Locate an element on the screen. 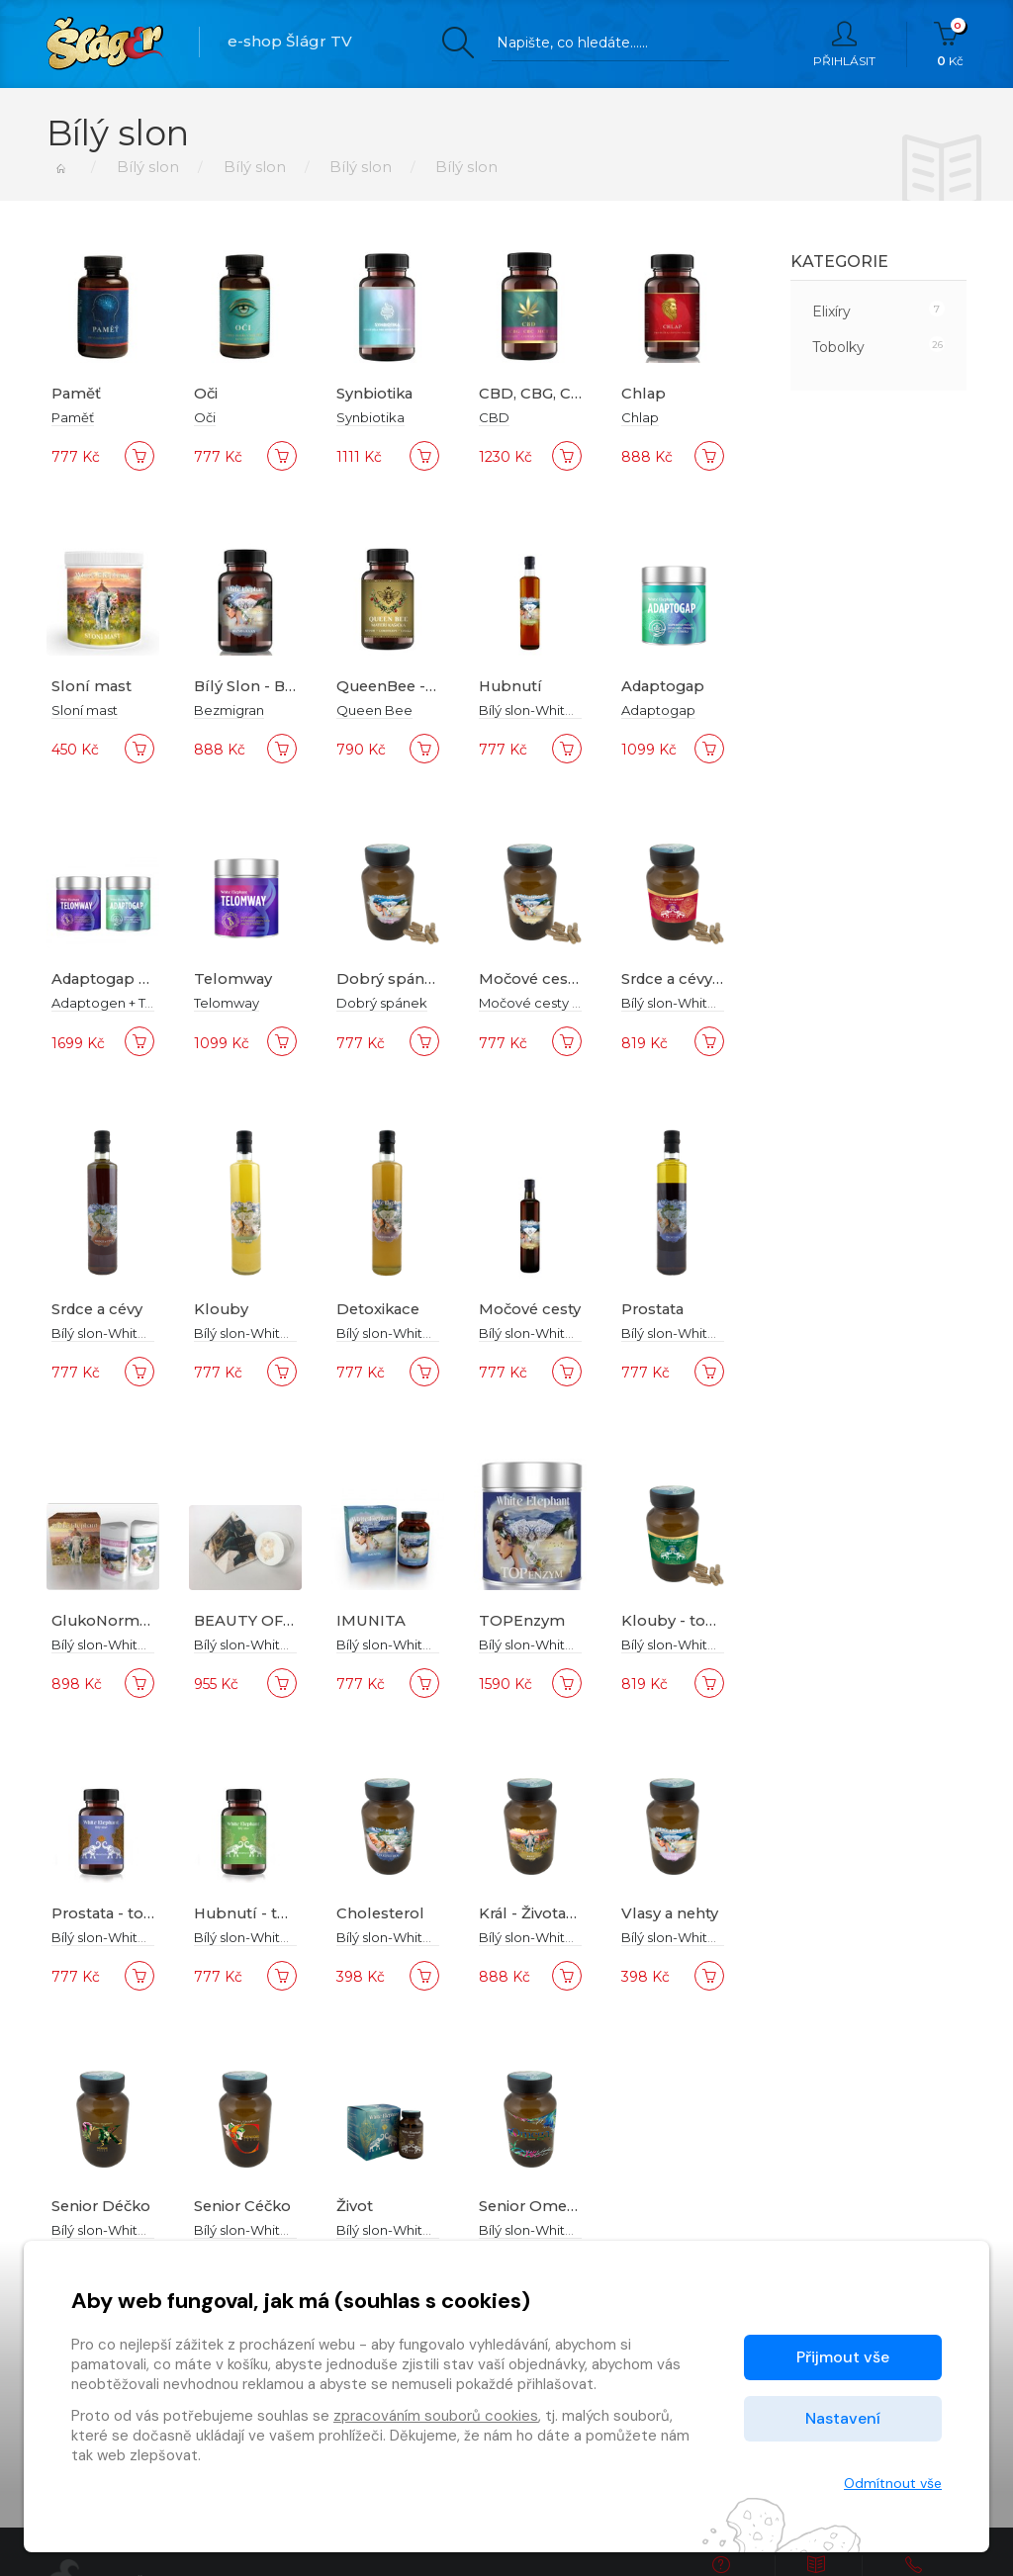  Bílý Slon - Bezmigraan is located at coordinates (281, 685).